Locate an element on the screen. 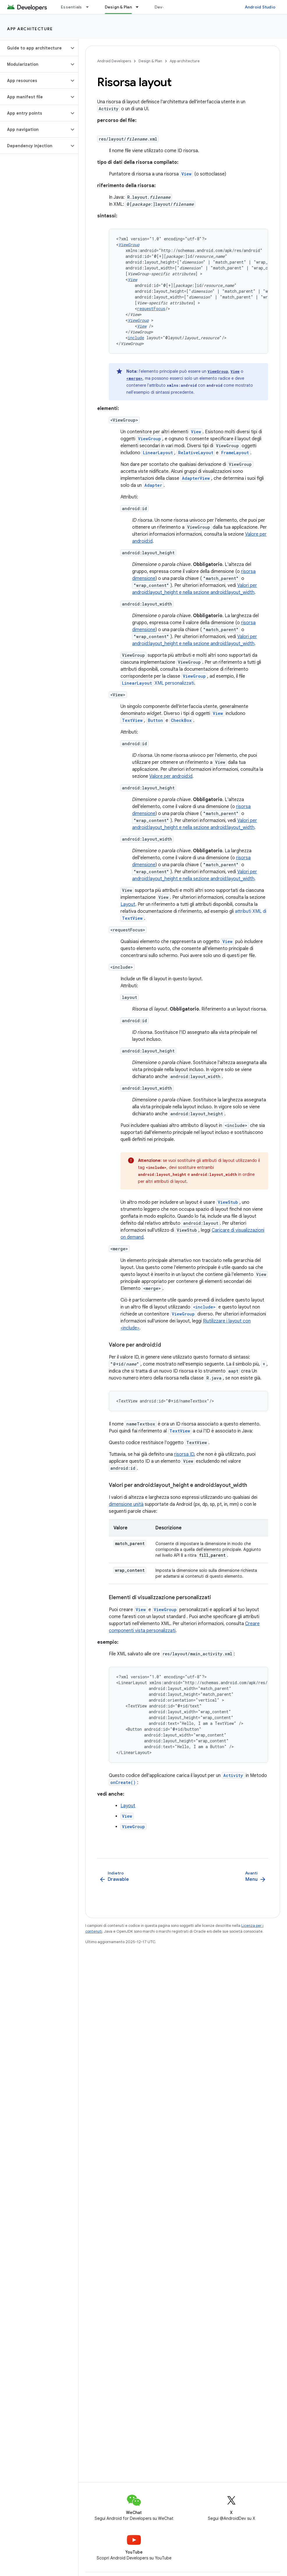 The width and height of the screenshot is (287, 2576). App architecture is located at coordinates (30, 28).